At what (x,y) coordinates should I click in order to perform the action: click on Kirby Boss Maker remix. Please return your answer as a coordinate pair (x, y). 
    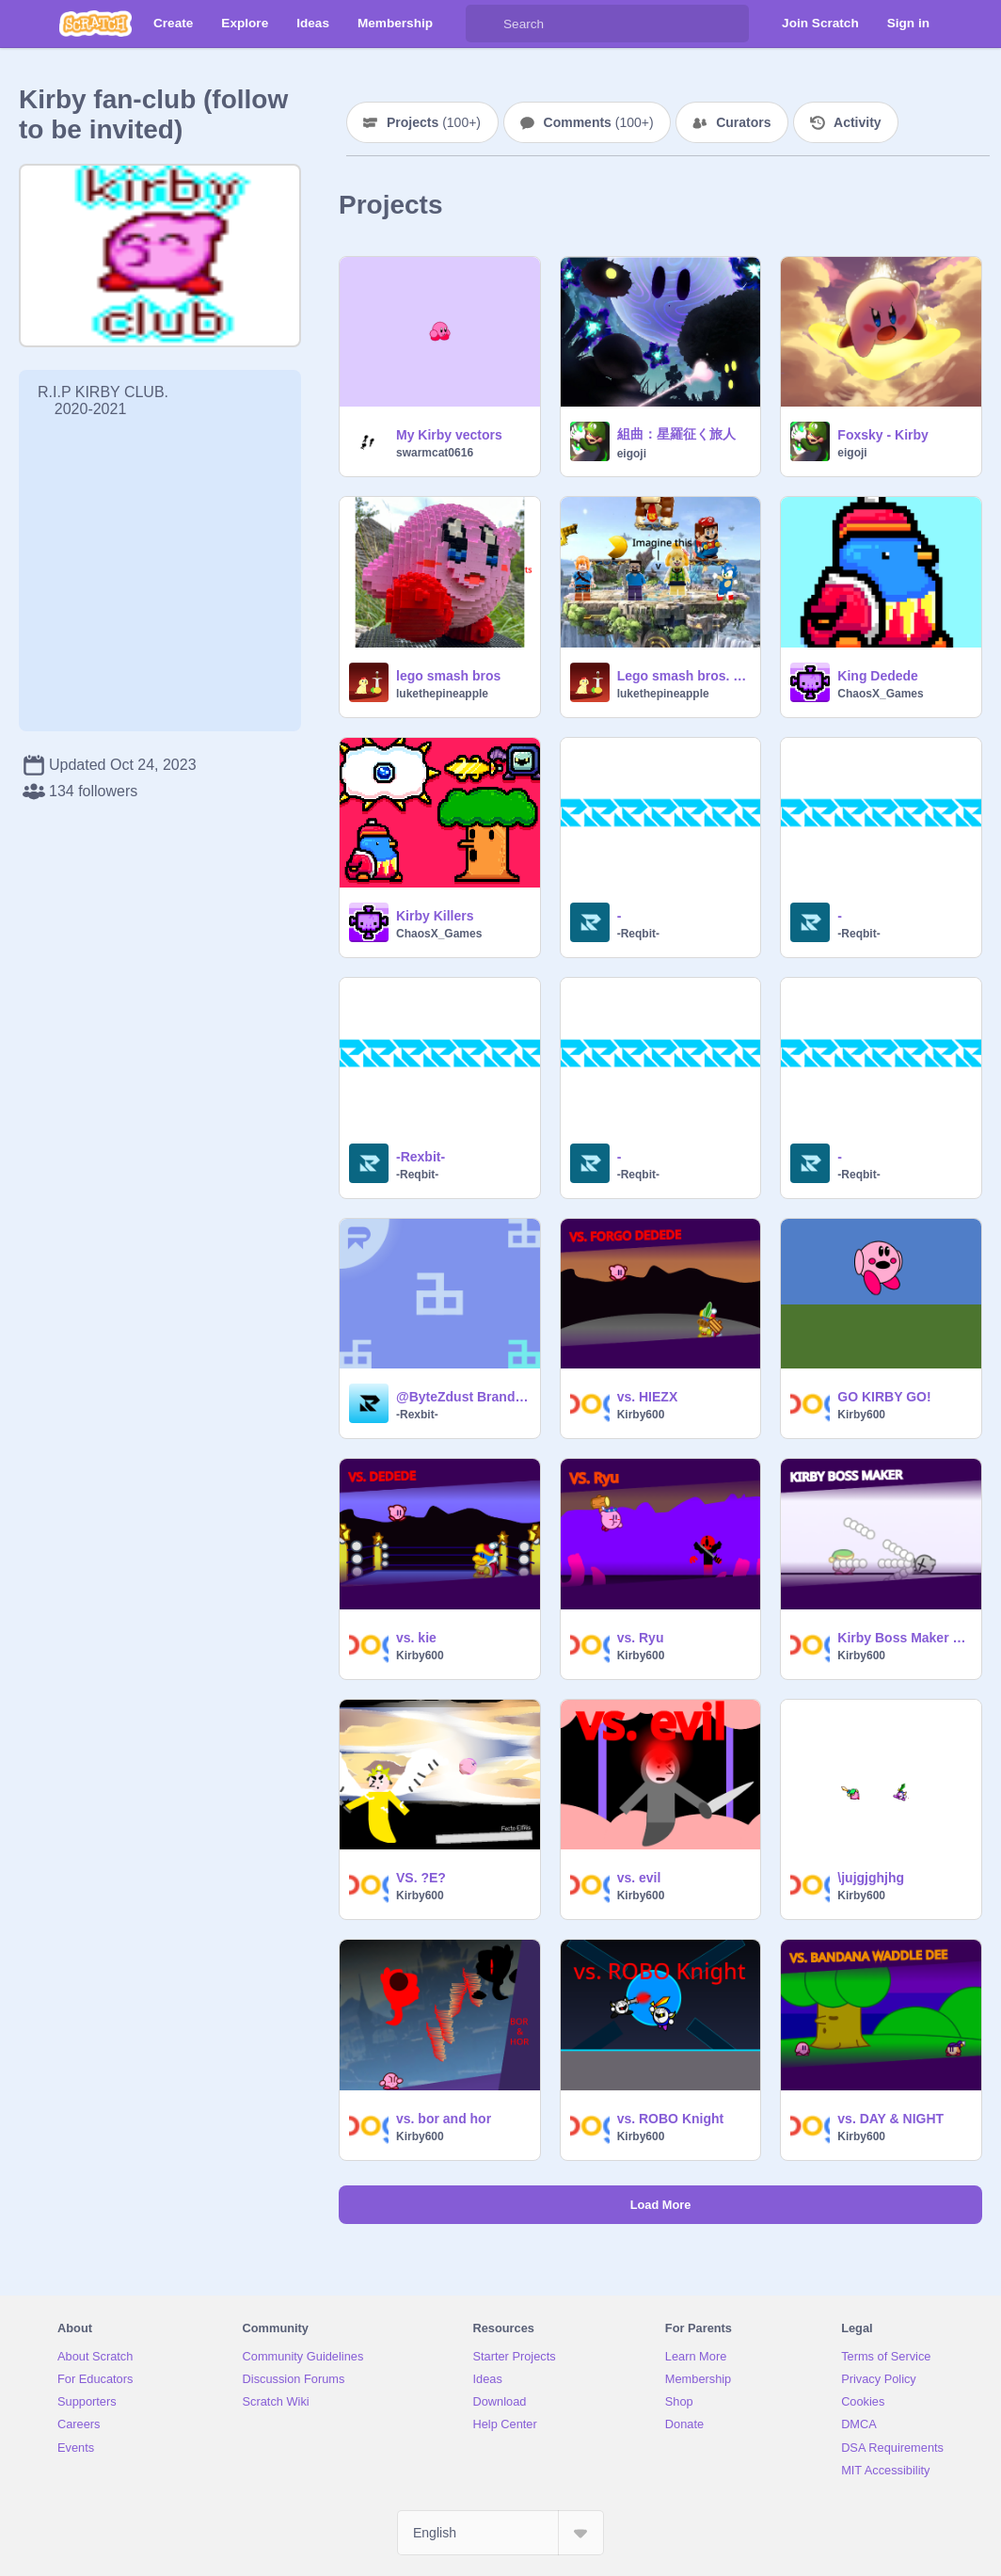
    Looking at the image, I should click on (903, 1637).